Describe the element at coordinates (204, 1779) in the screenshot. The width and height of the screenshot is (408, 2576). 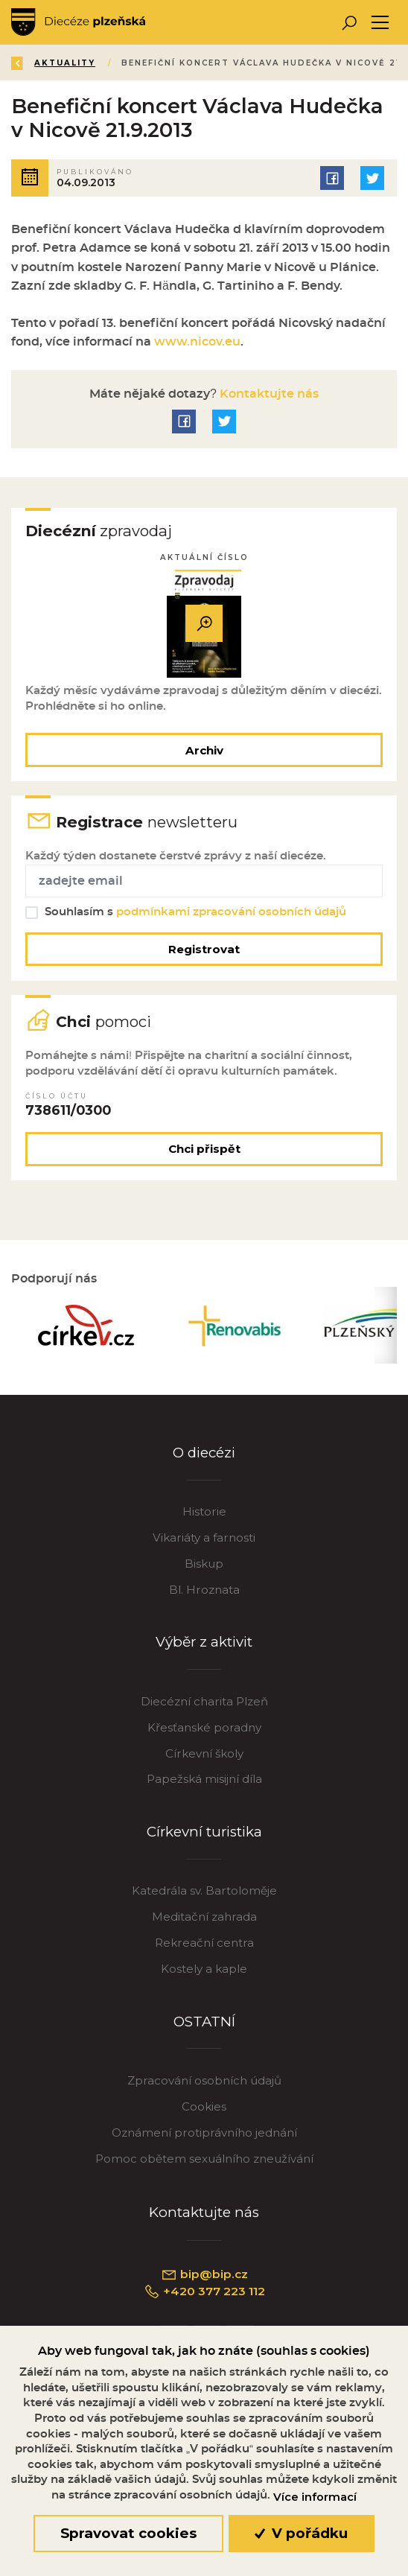
I see `Papežská misijní díla` at that location.